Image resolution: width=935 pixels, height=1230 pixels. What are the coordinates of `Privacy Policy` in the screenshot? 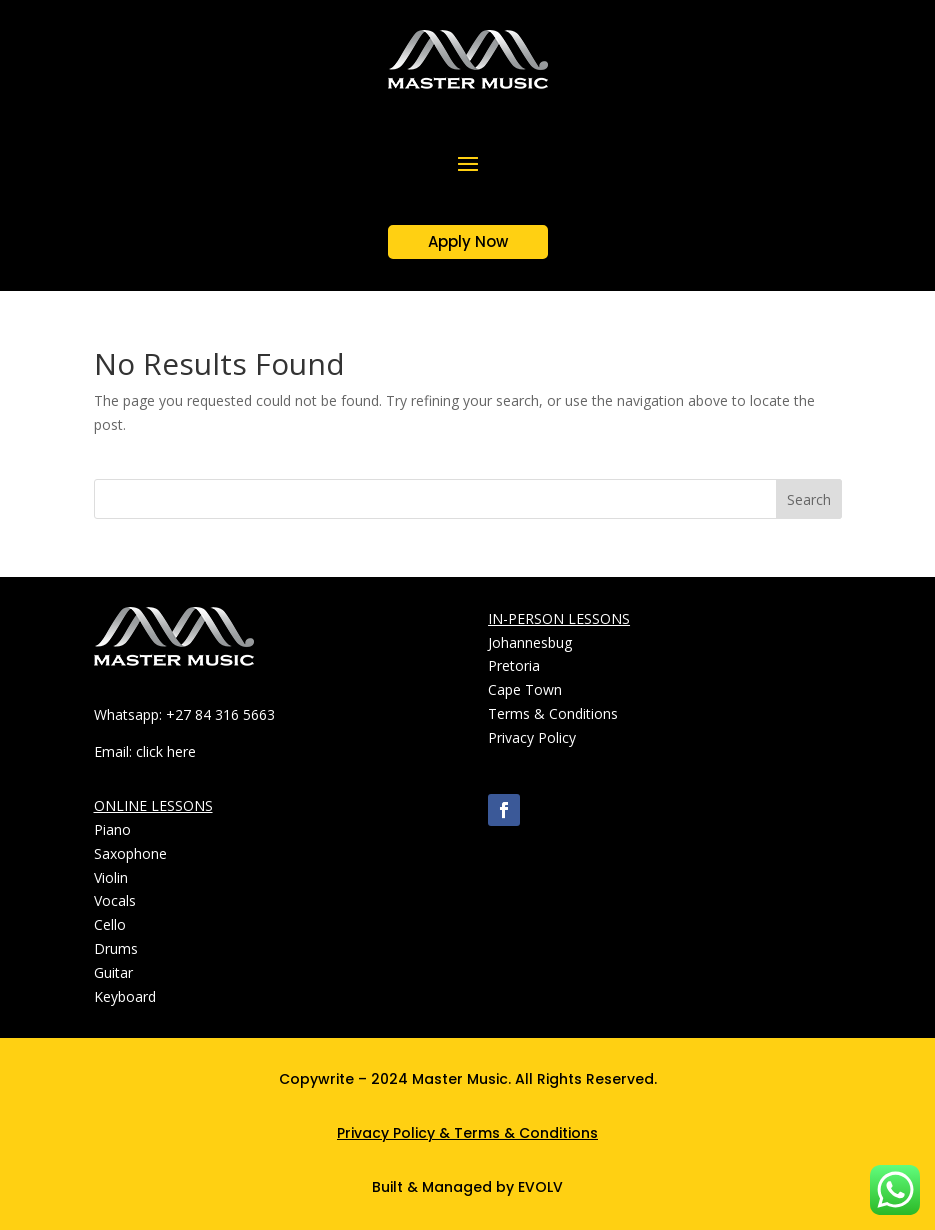 It's located at (386, 1133).